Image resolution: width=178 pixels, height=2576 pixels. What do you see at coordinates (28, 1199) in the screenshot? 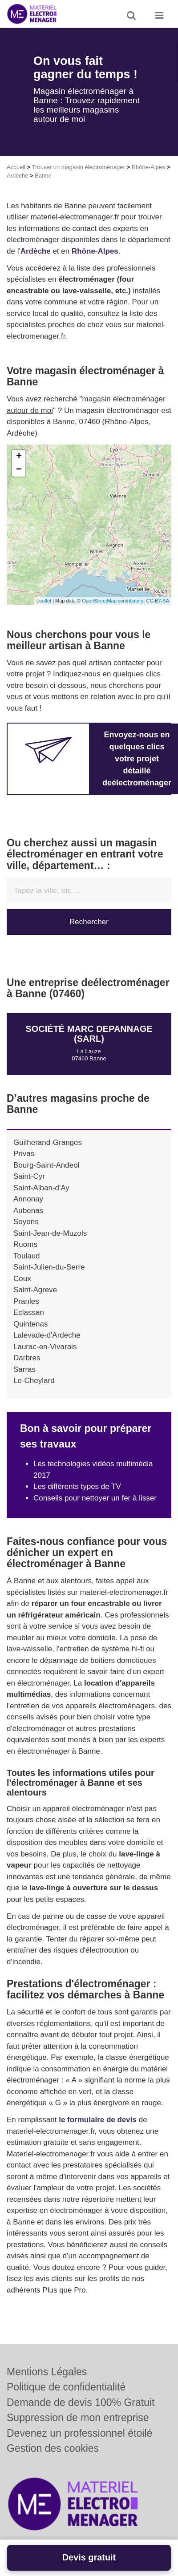
I see `Annonay` at bounding box center [28, 1199].